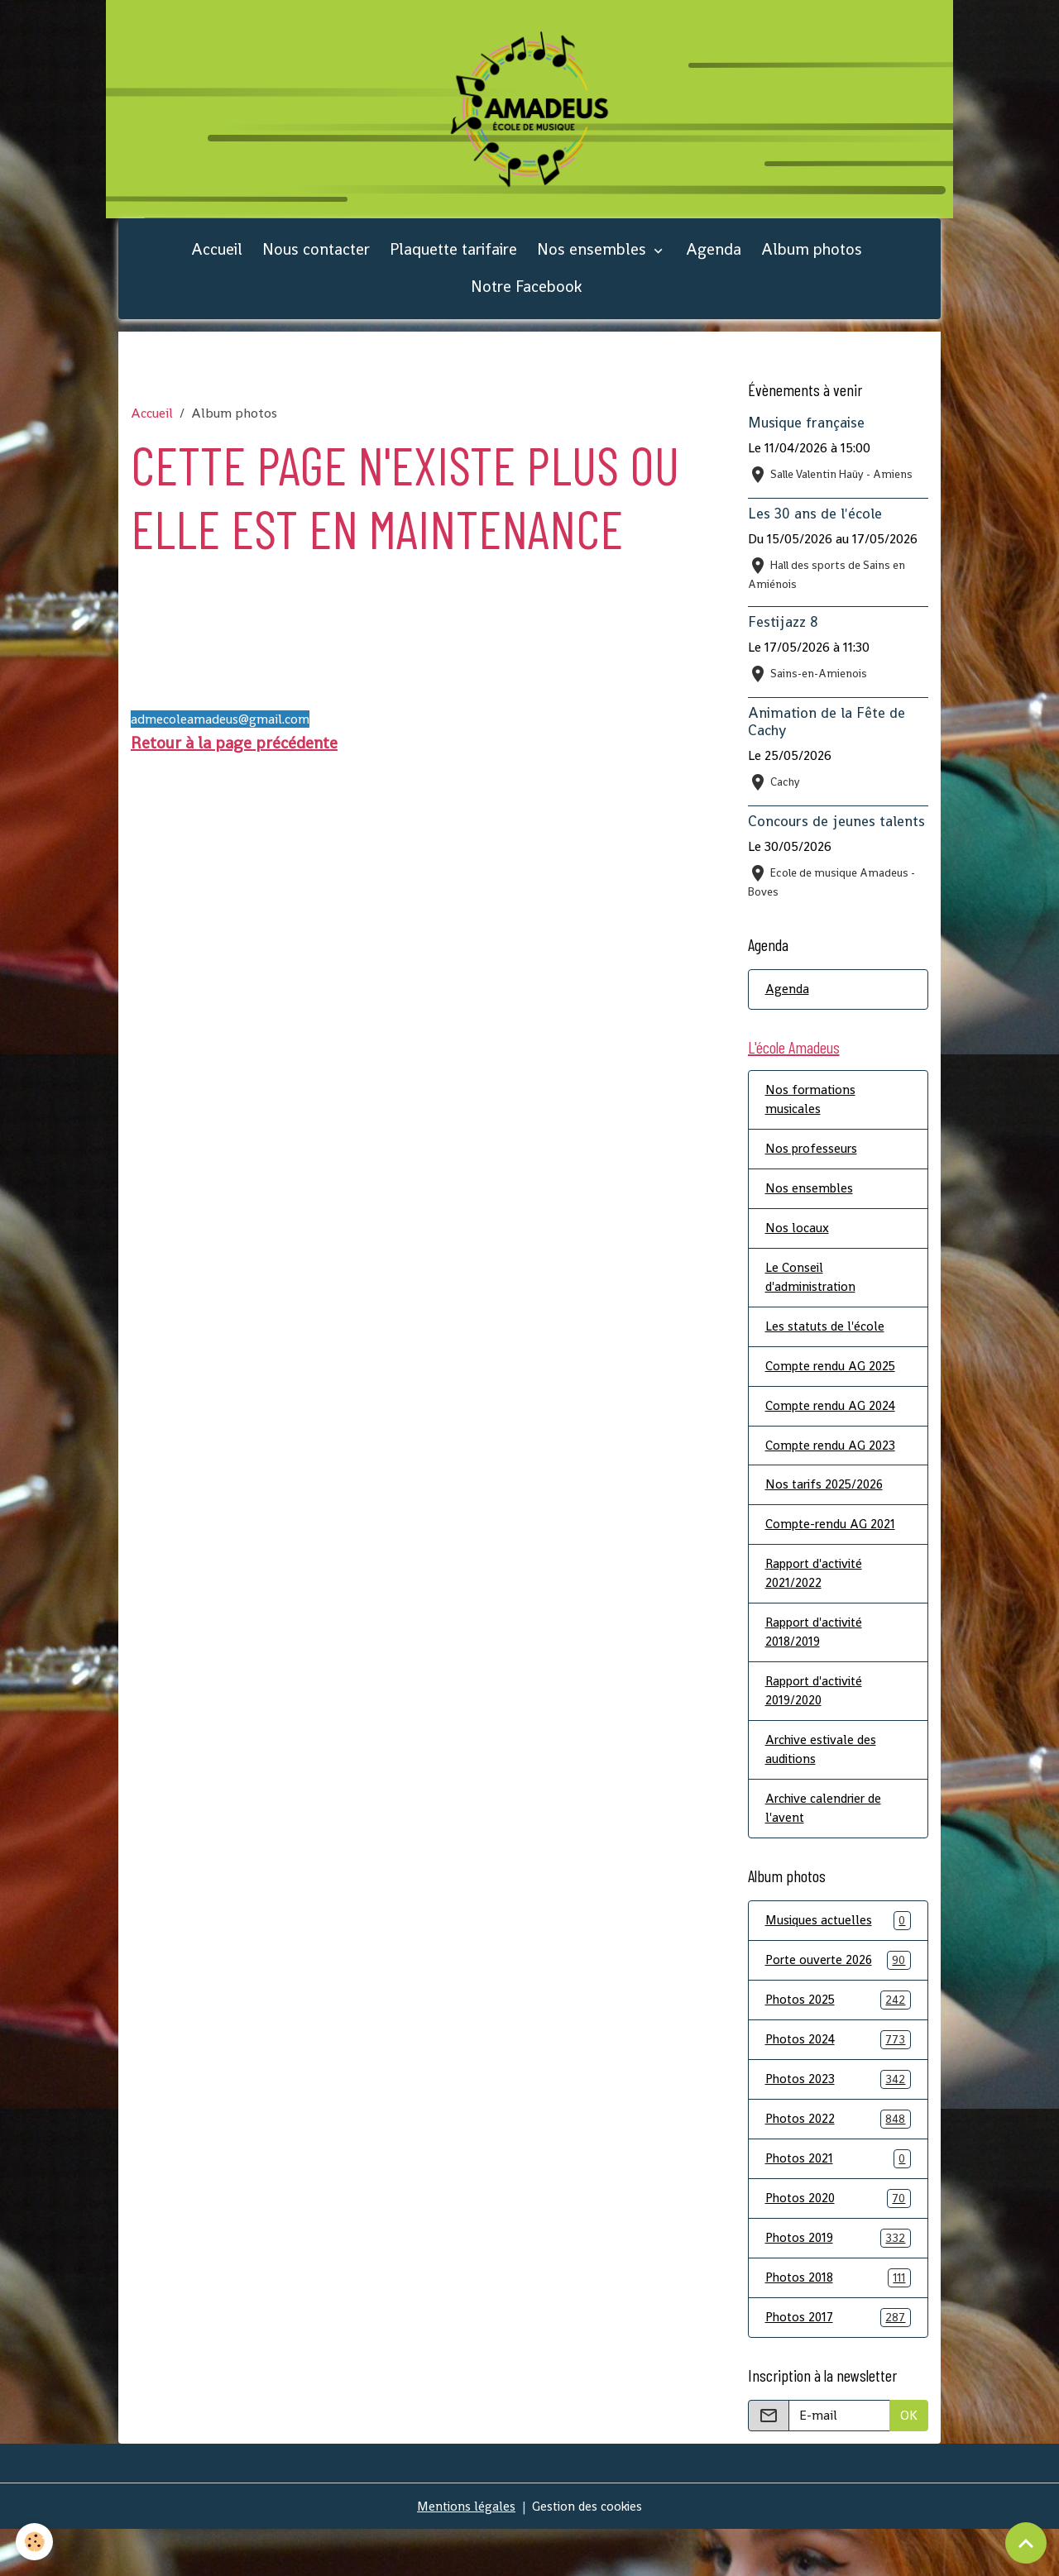 The image size is (1059, 2576). What do you see at coordinates (1026, 2543) in the screenshot?
I see `[Scroll top]` at bounding box center [1026, 2543].